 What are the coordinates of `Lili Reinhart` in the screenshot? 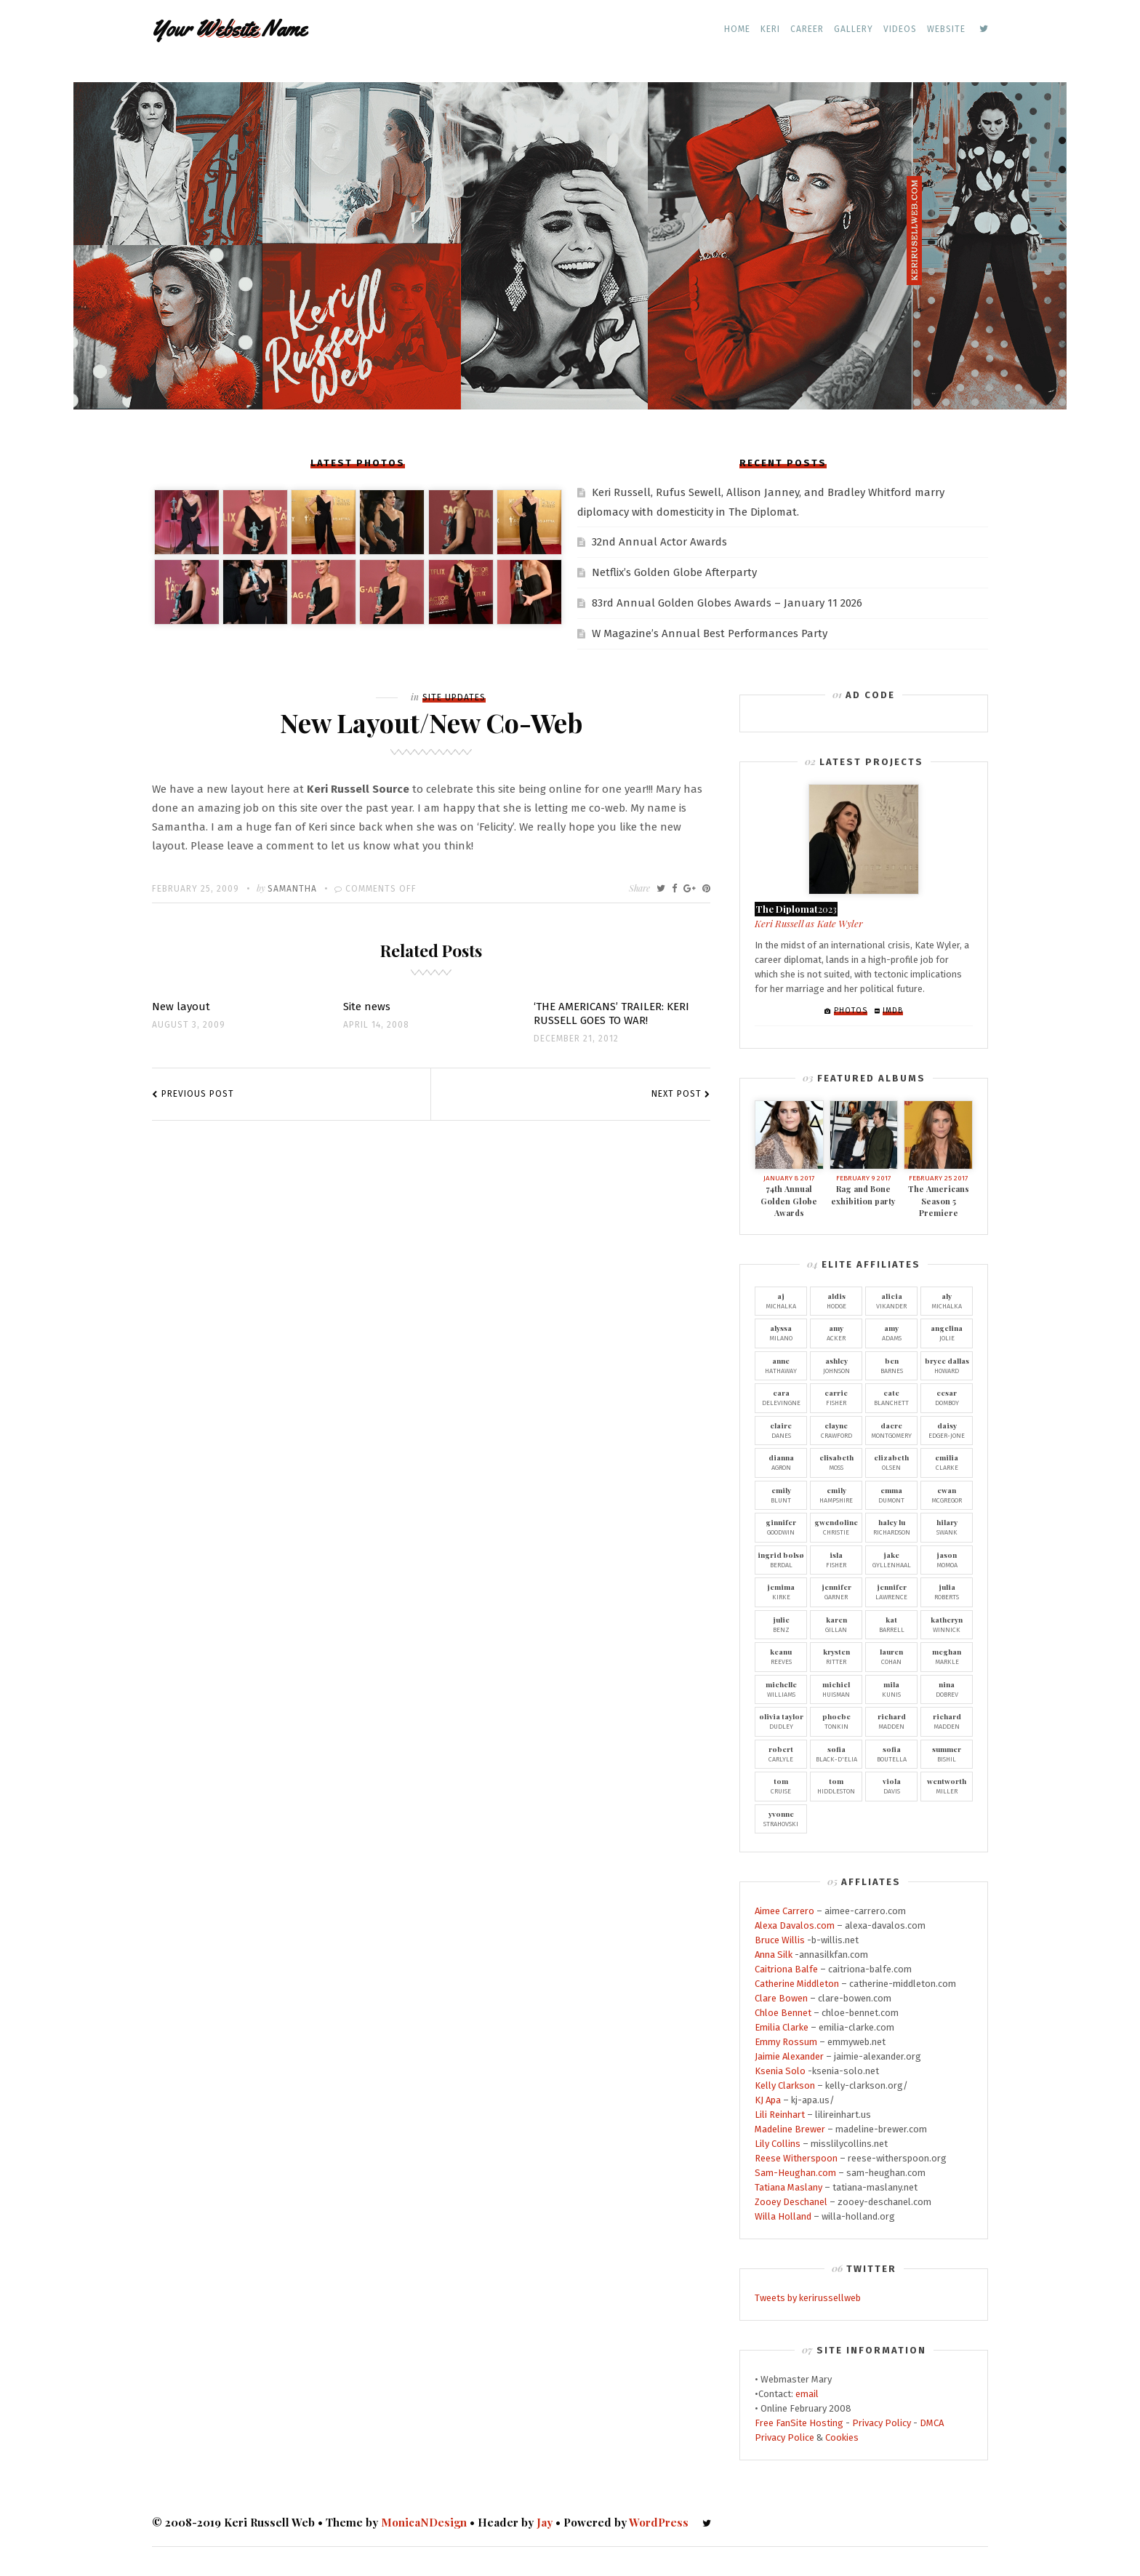 It's located at (780, 2114).